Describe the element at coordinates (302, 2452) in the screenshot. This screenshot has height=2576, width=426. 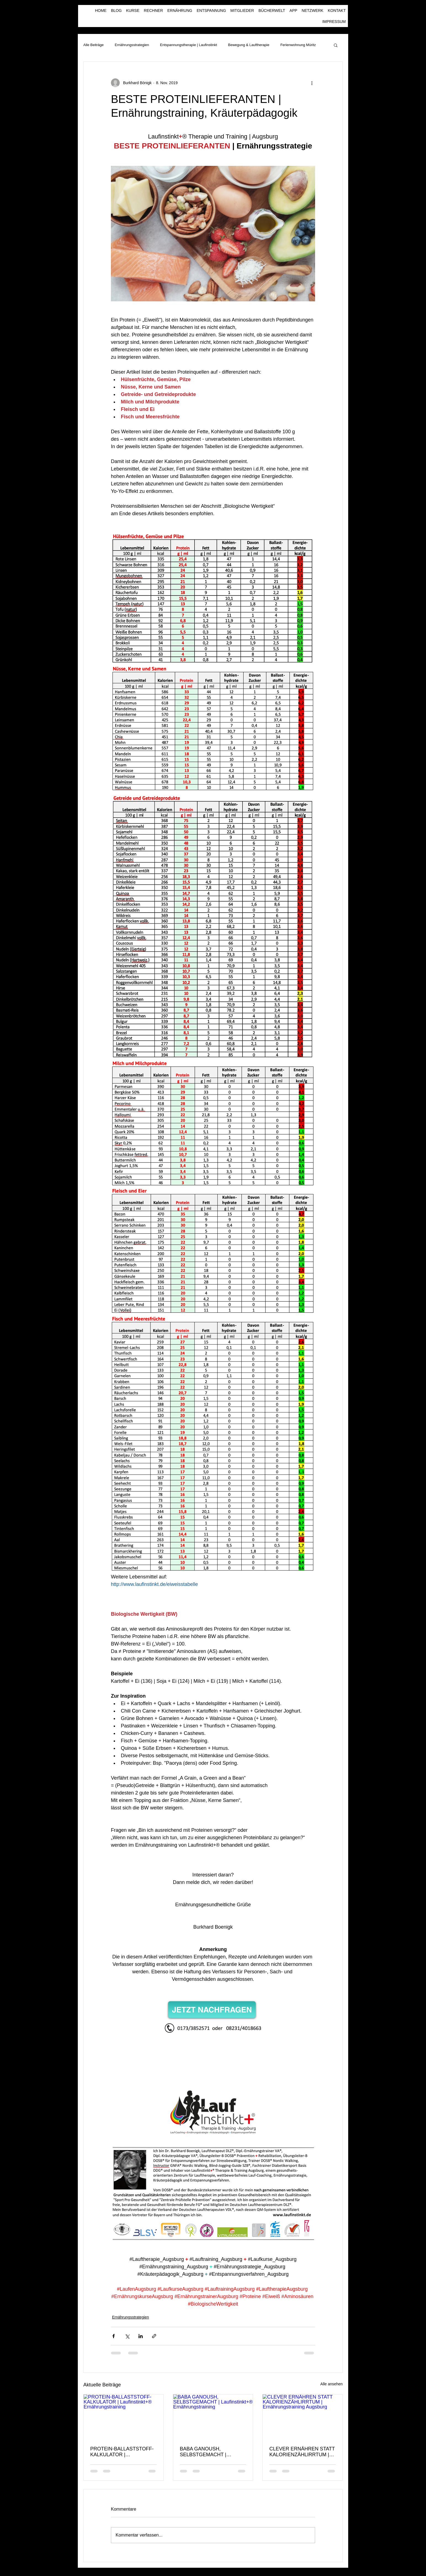
I see `CLEVER ERNÄHREN STATT KALORIENZÄHLIRRTUM | Ernährungstraining Augsburg` at that location.